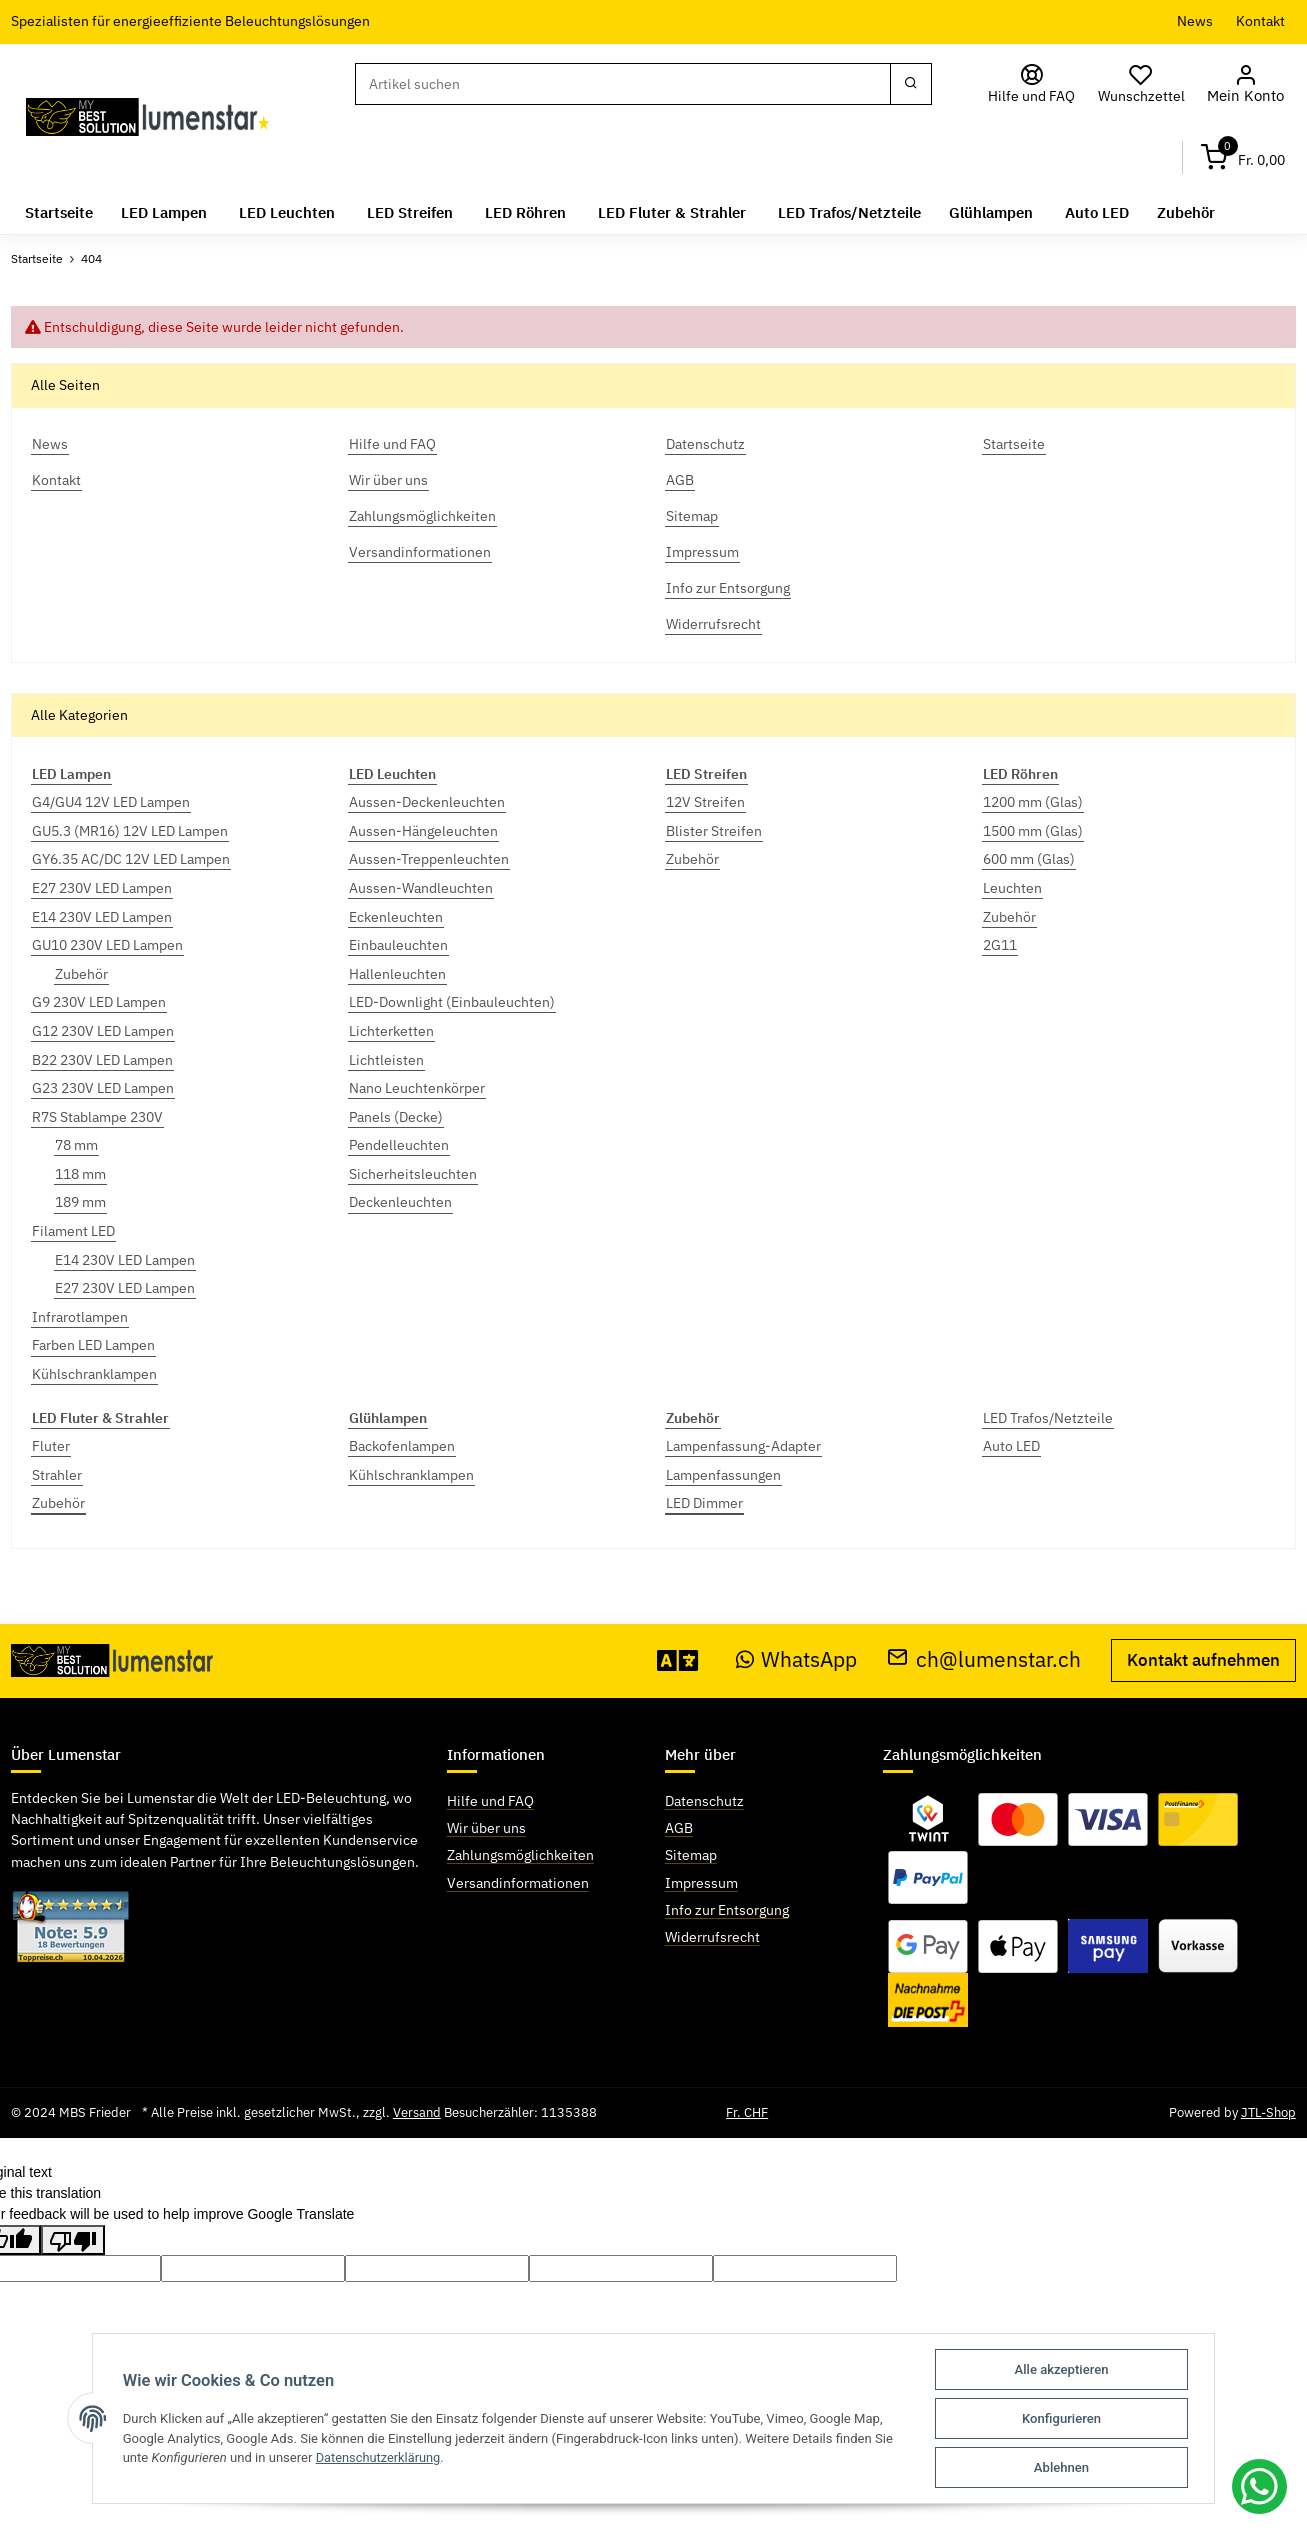 The height and width of the screenshot is (2534, 1307). Describe the element at coordinates (102, 1059) in the screenshot. I see `B22 230V LED Lampen` at that location.